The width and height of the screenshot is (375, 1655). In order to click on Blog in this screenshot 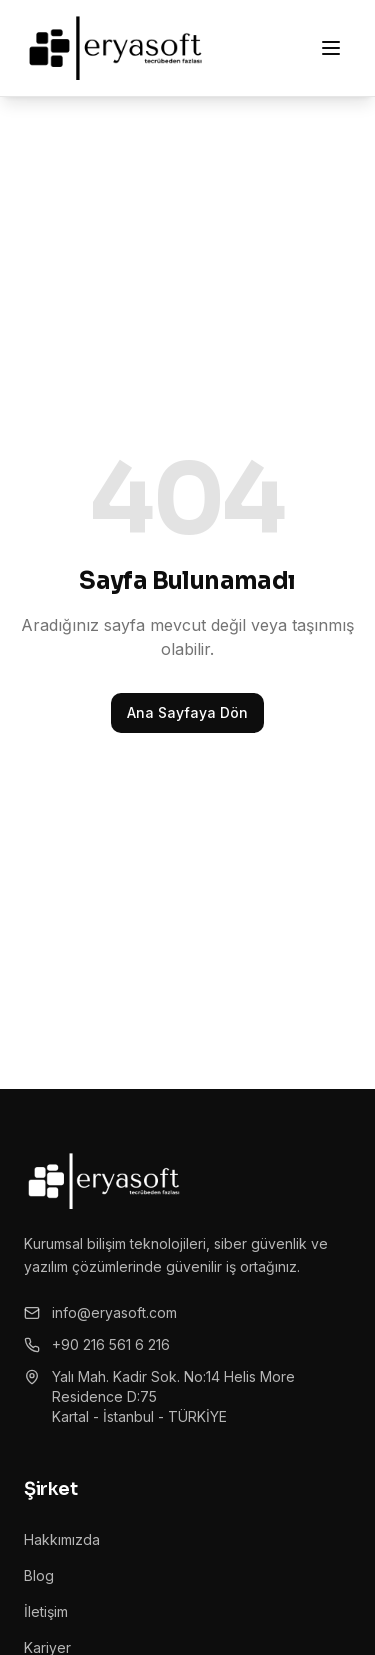, I will do `click(39, 1575)`.